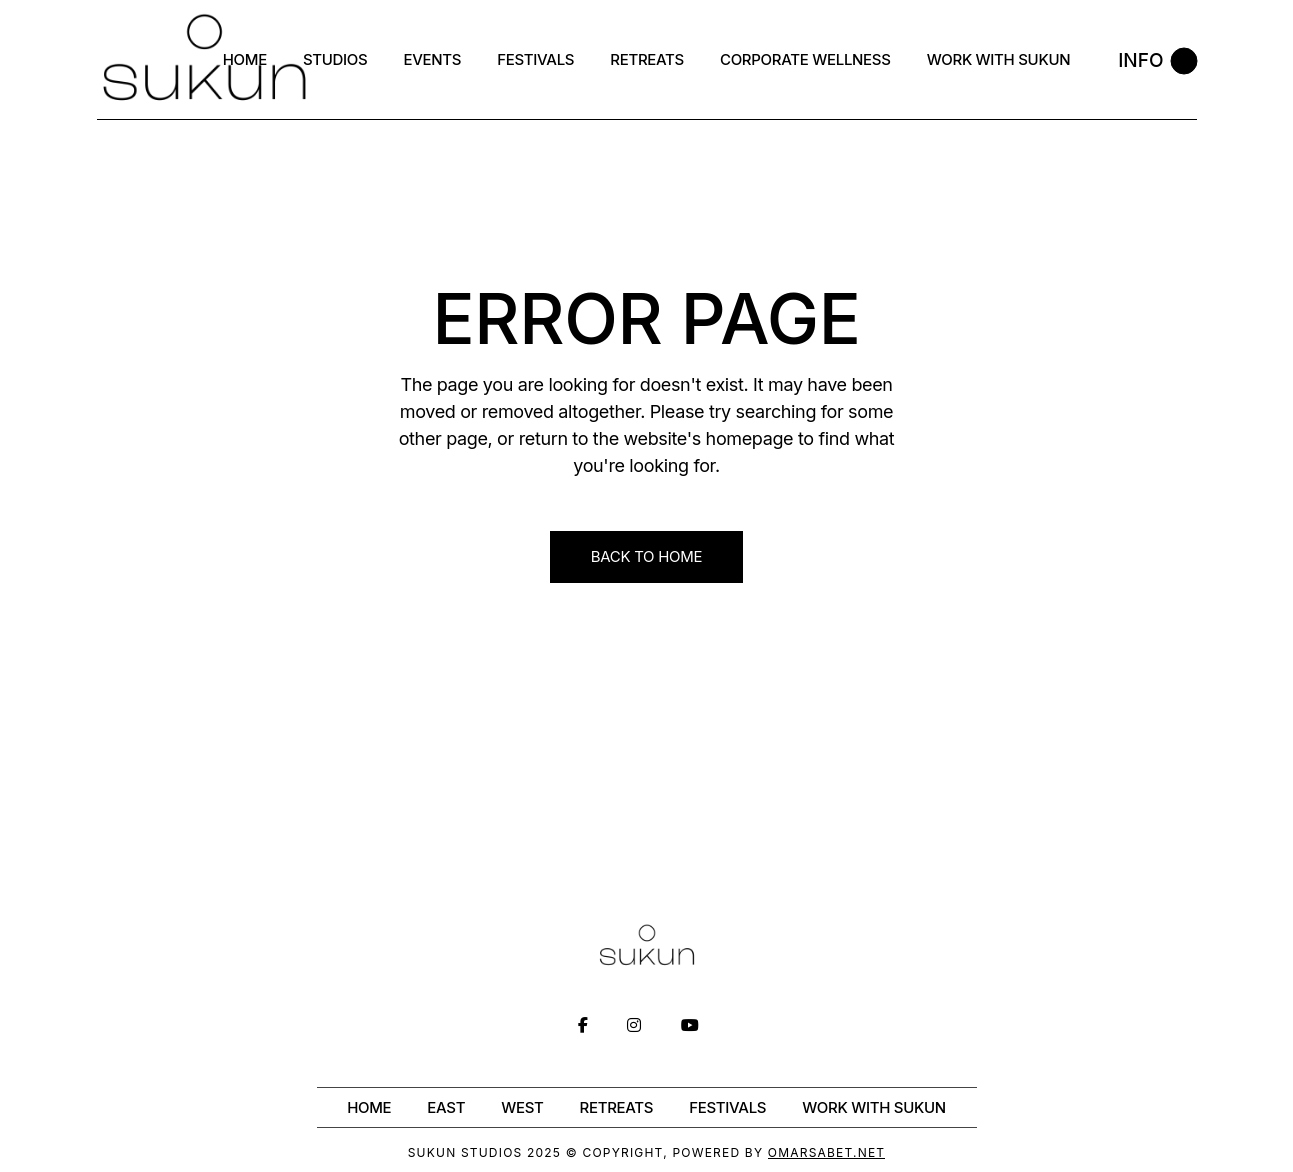 The width and height of the screenshot is (1293, 1172). Describe the element at coordinates (522, 1107) in the screenshot. I see `West` at that location.